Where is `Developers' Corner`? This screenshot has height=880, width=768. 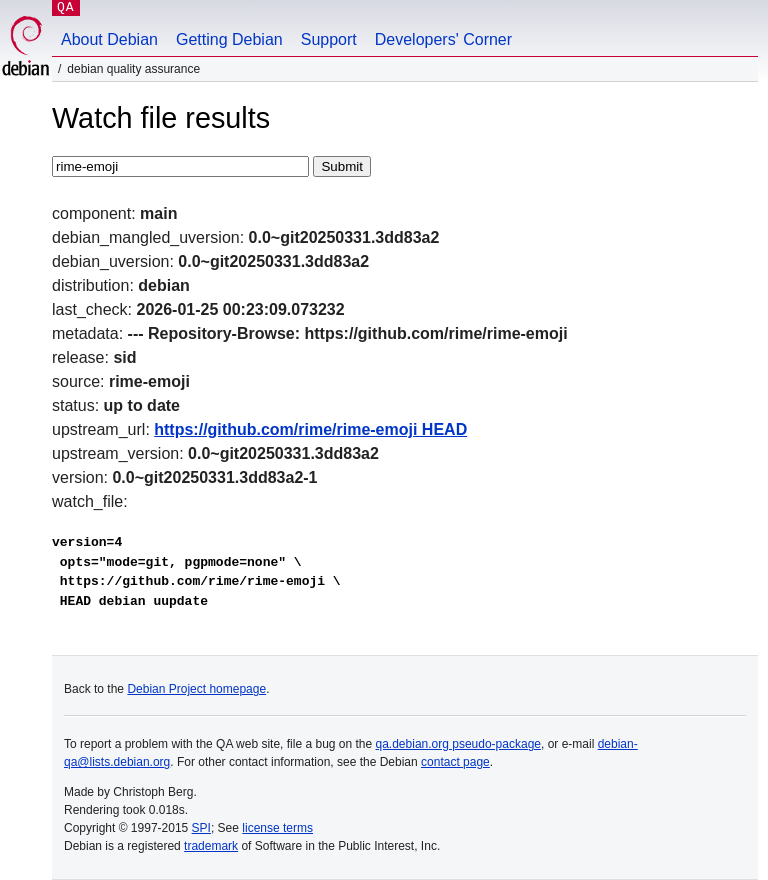 Developers' Corner is located at coordinates (443, 39).